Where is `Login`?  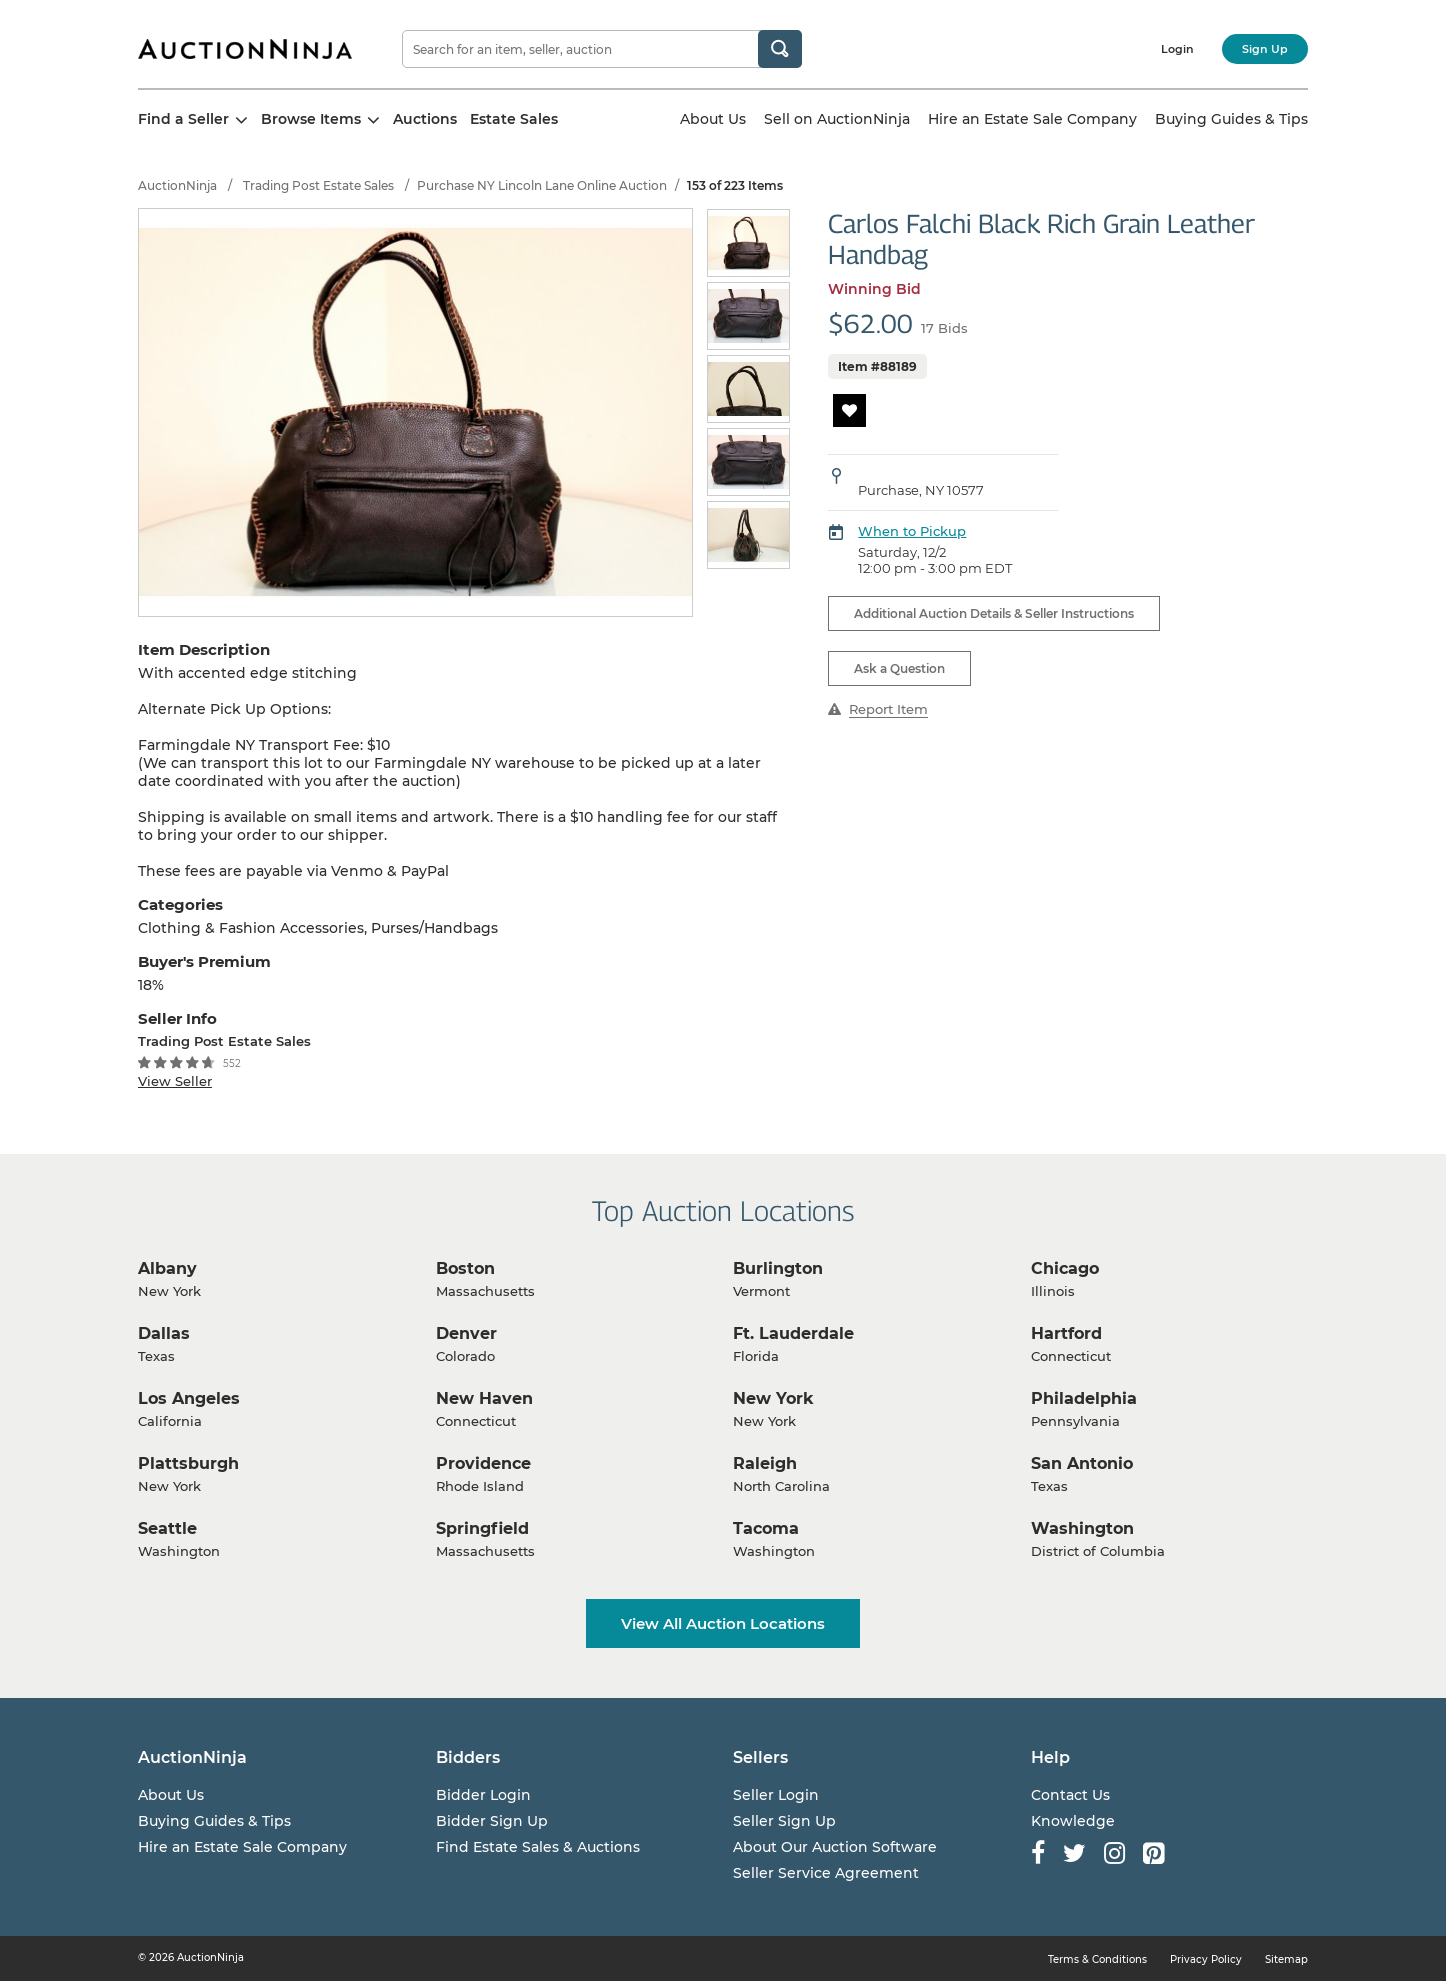
Login is located at coordinates (1177, 49).